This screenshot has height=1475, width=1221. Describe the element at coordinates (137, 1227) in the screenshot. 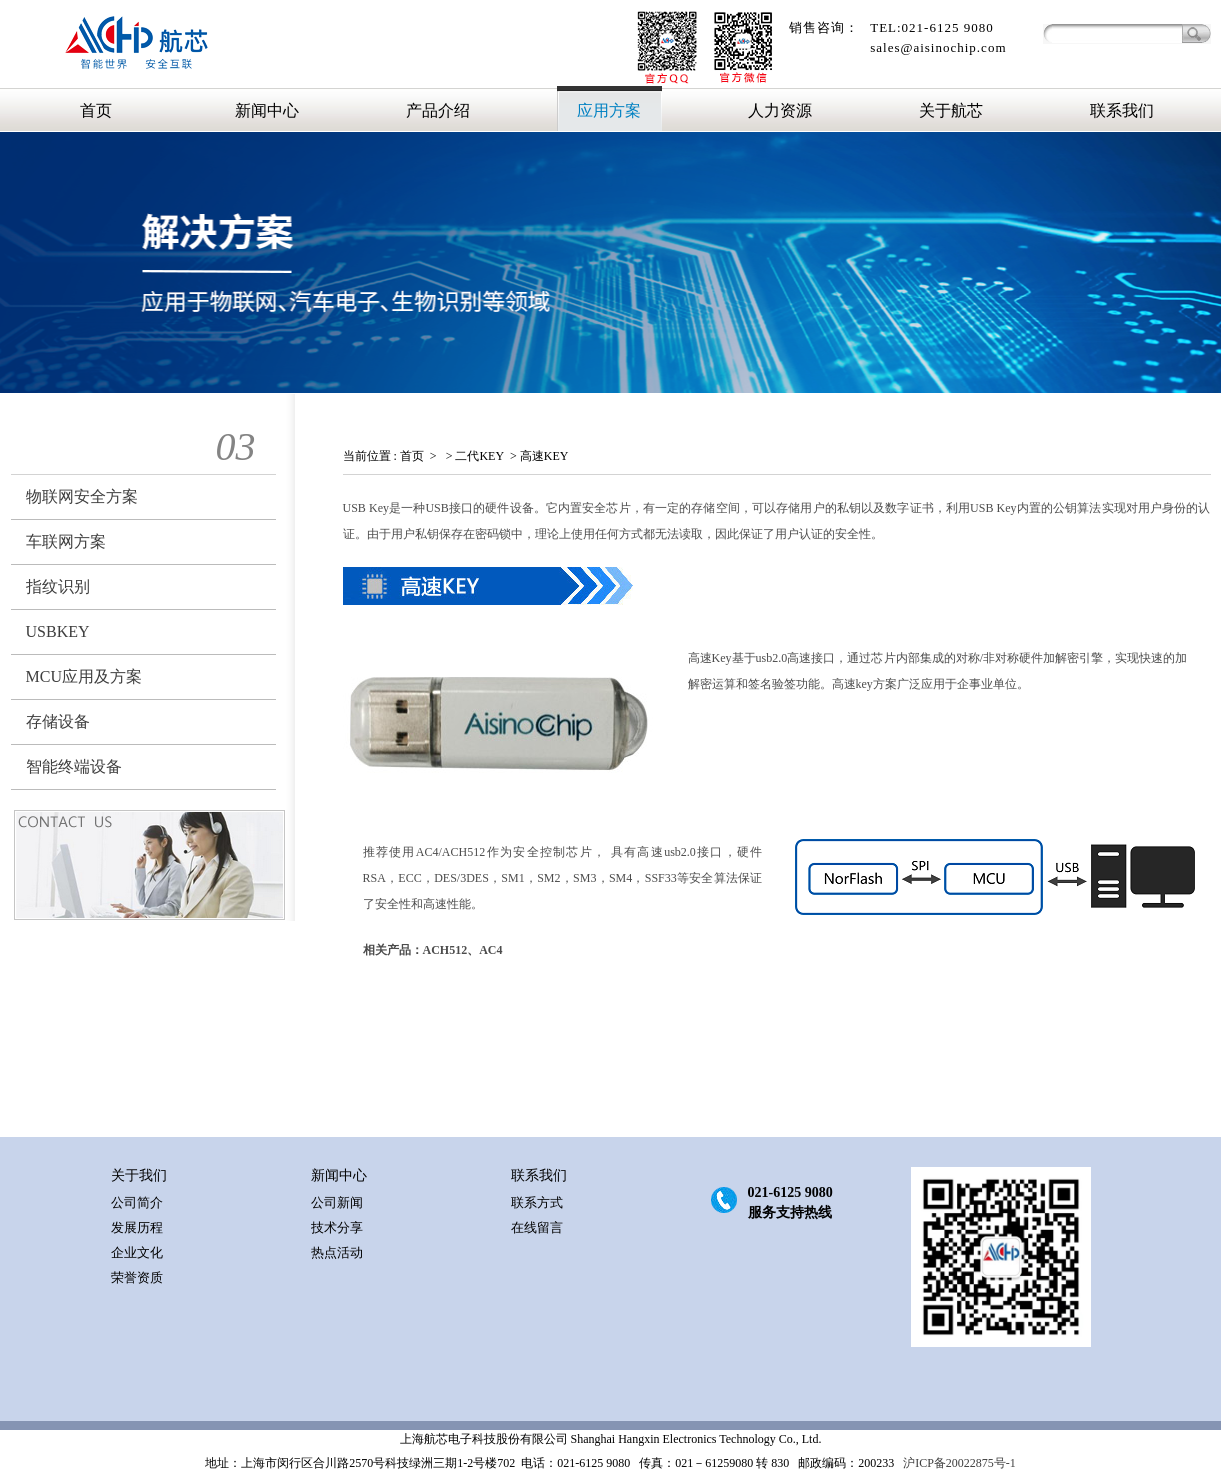

I see `发展历程` at that location.